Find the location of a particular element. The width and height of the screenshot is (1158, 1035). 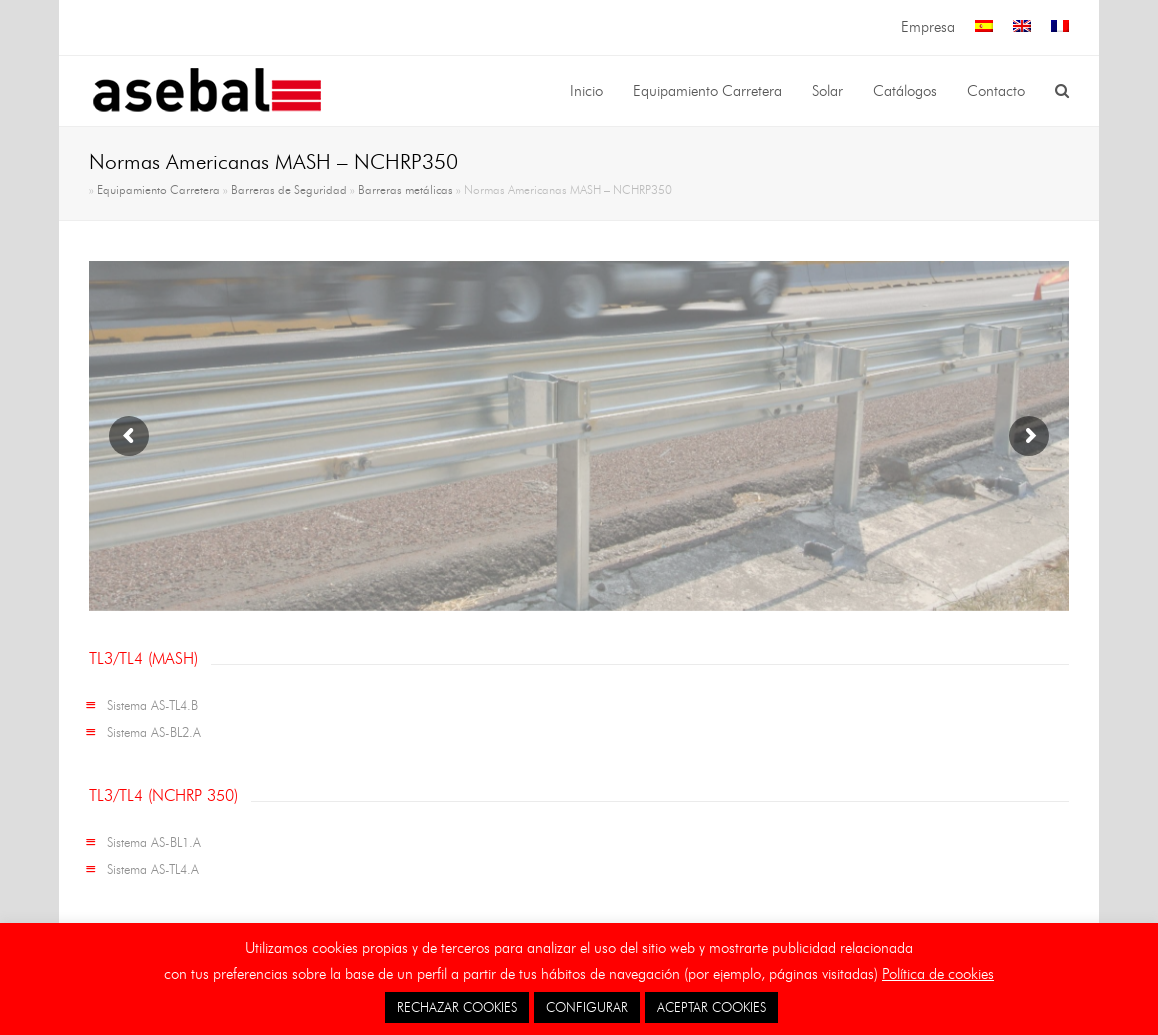

Política de cookies is located at coordinates (938, 974).